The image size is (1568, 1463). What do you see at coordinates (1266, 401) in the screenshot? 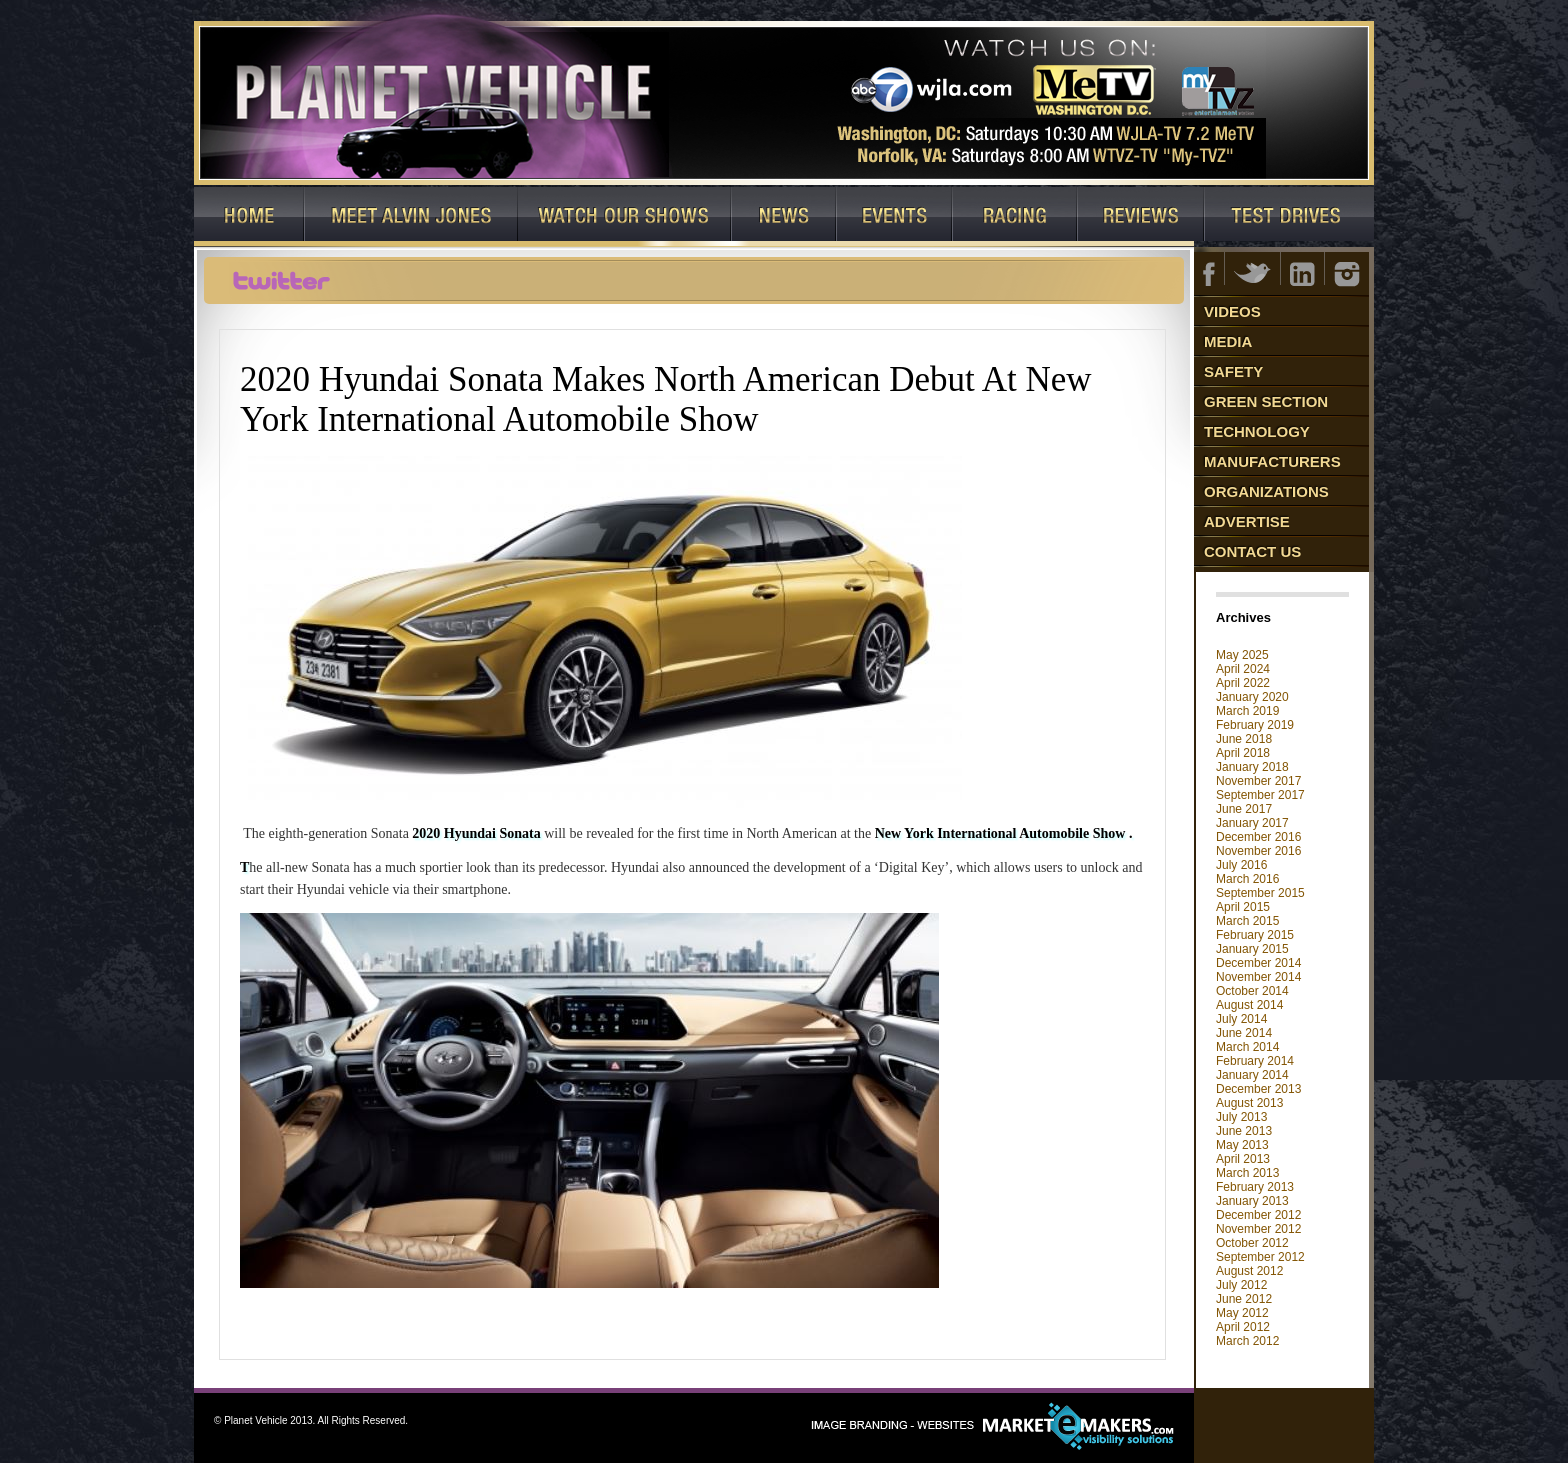
I see `Green Section` at bounding box center [1266, 401].